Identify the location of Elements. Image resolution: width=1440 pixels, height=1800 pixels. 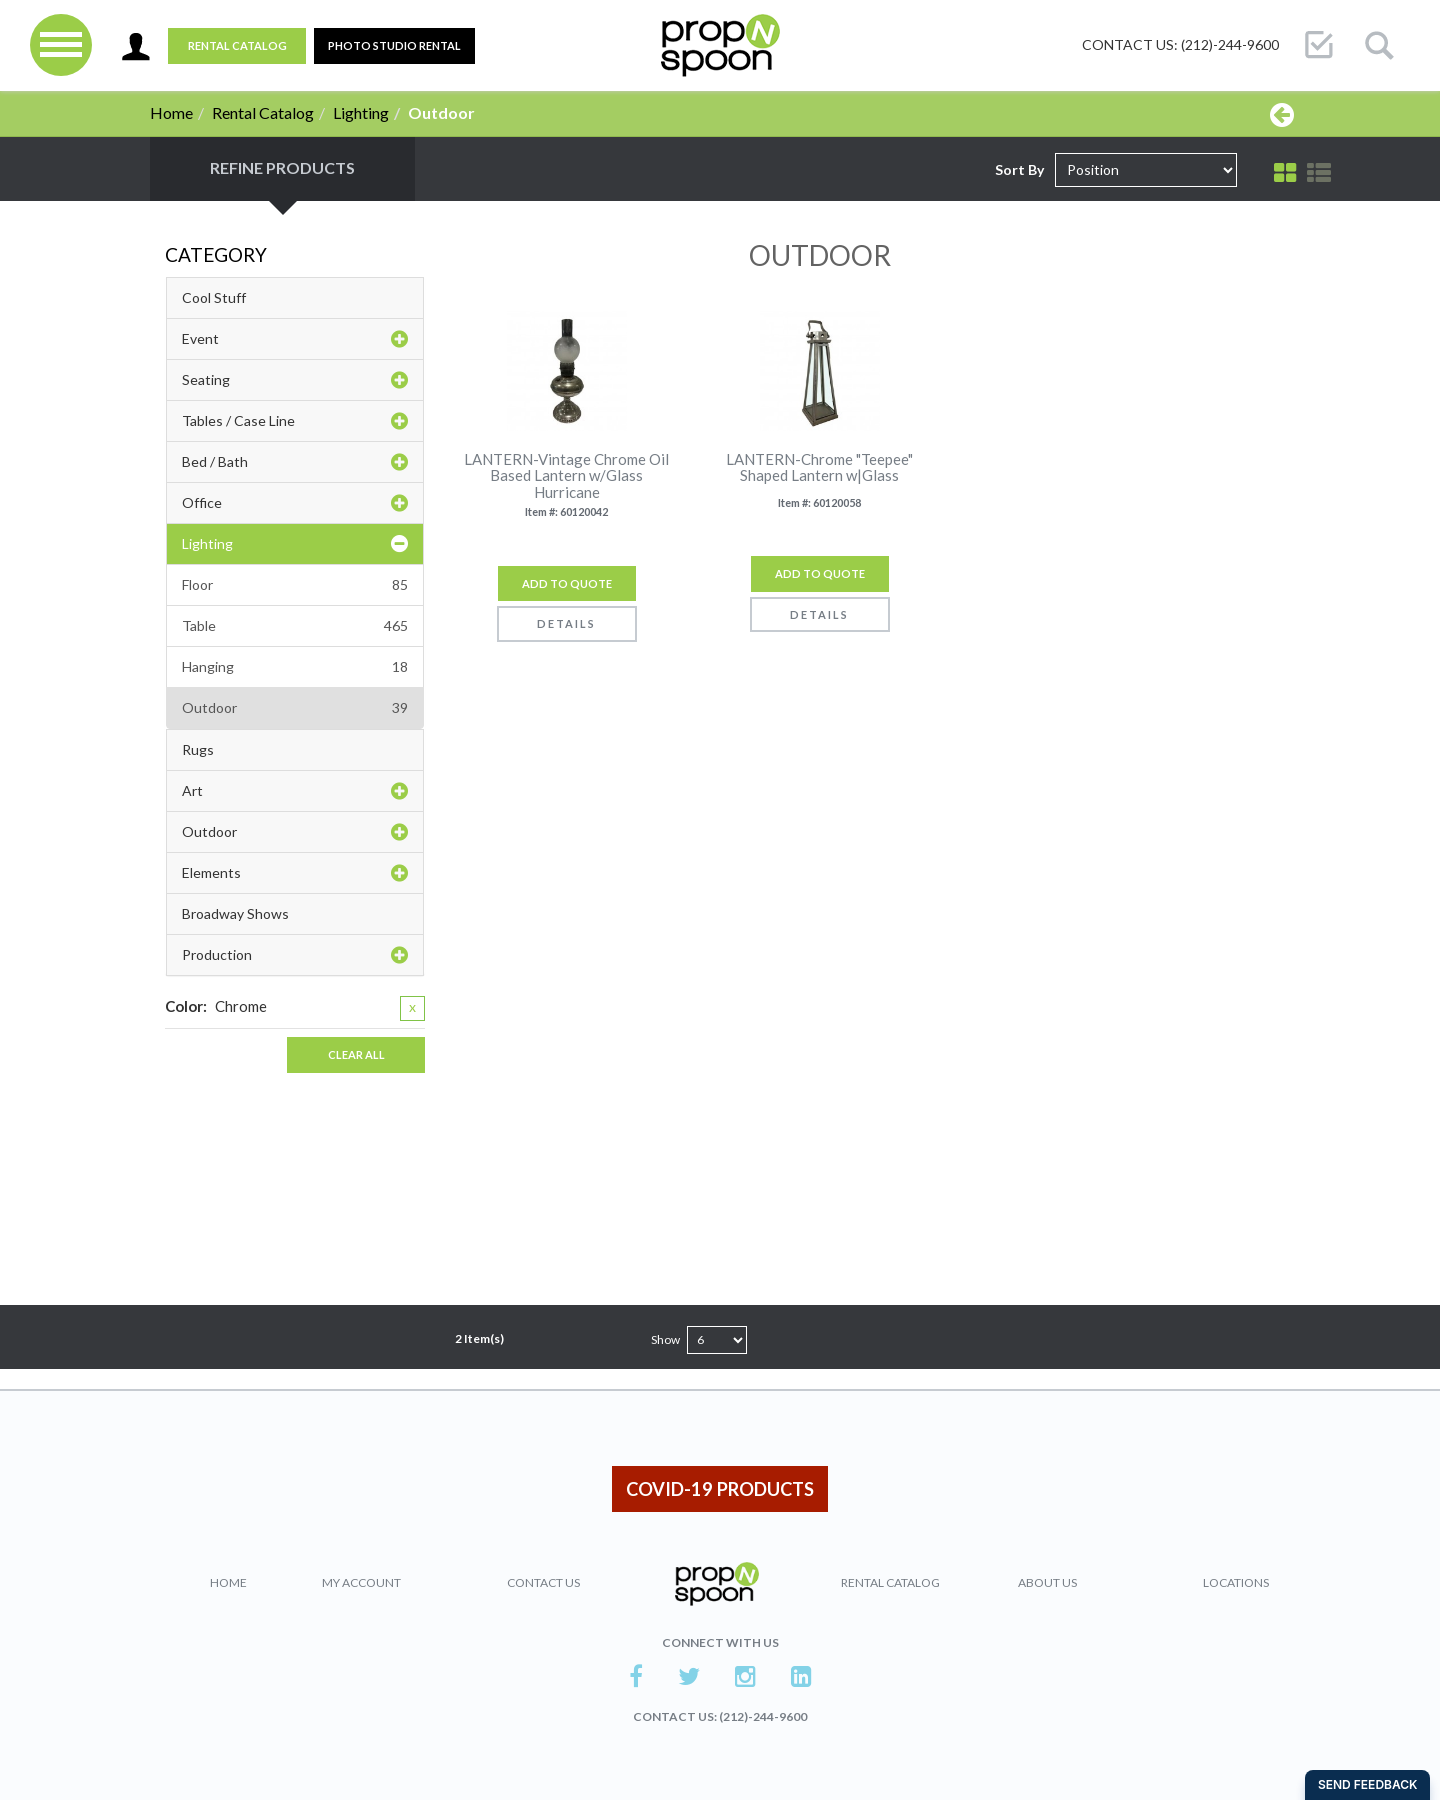
(295, 873).